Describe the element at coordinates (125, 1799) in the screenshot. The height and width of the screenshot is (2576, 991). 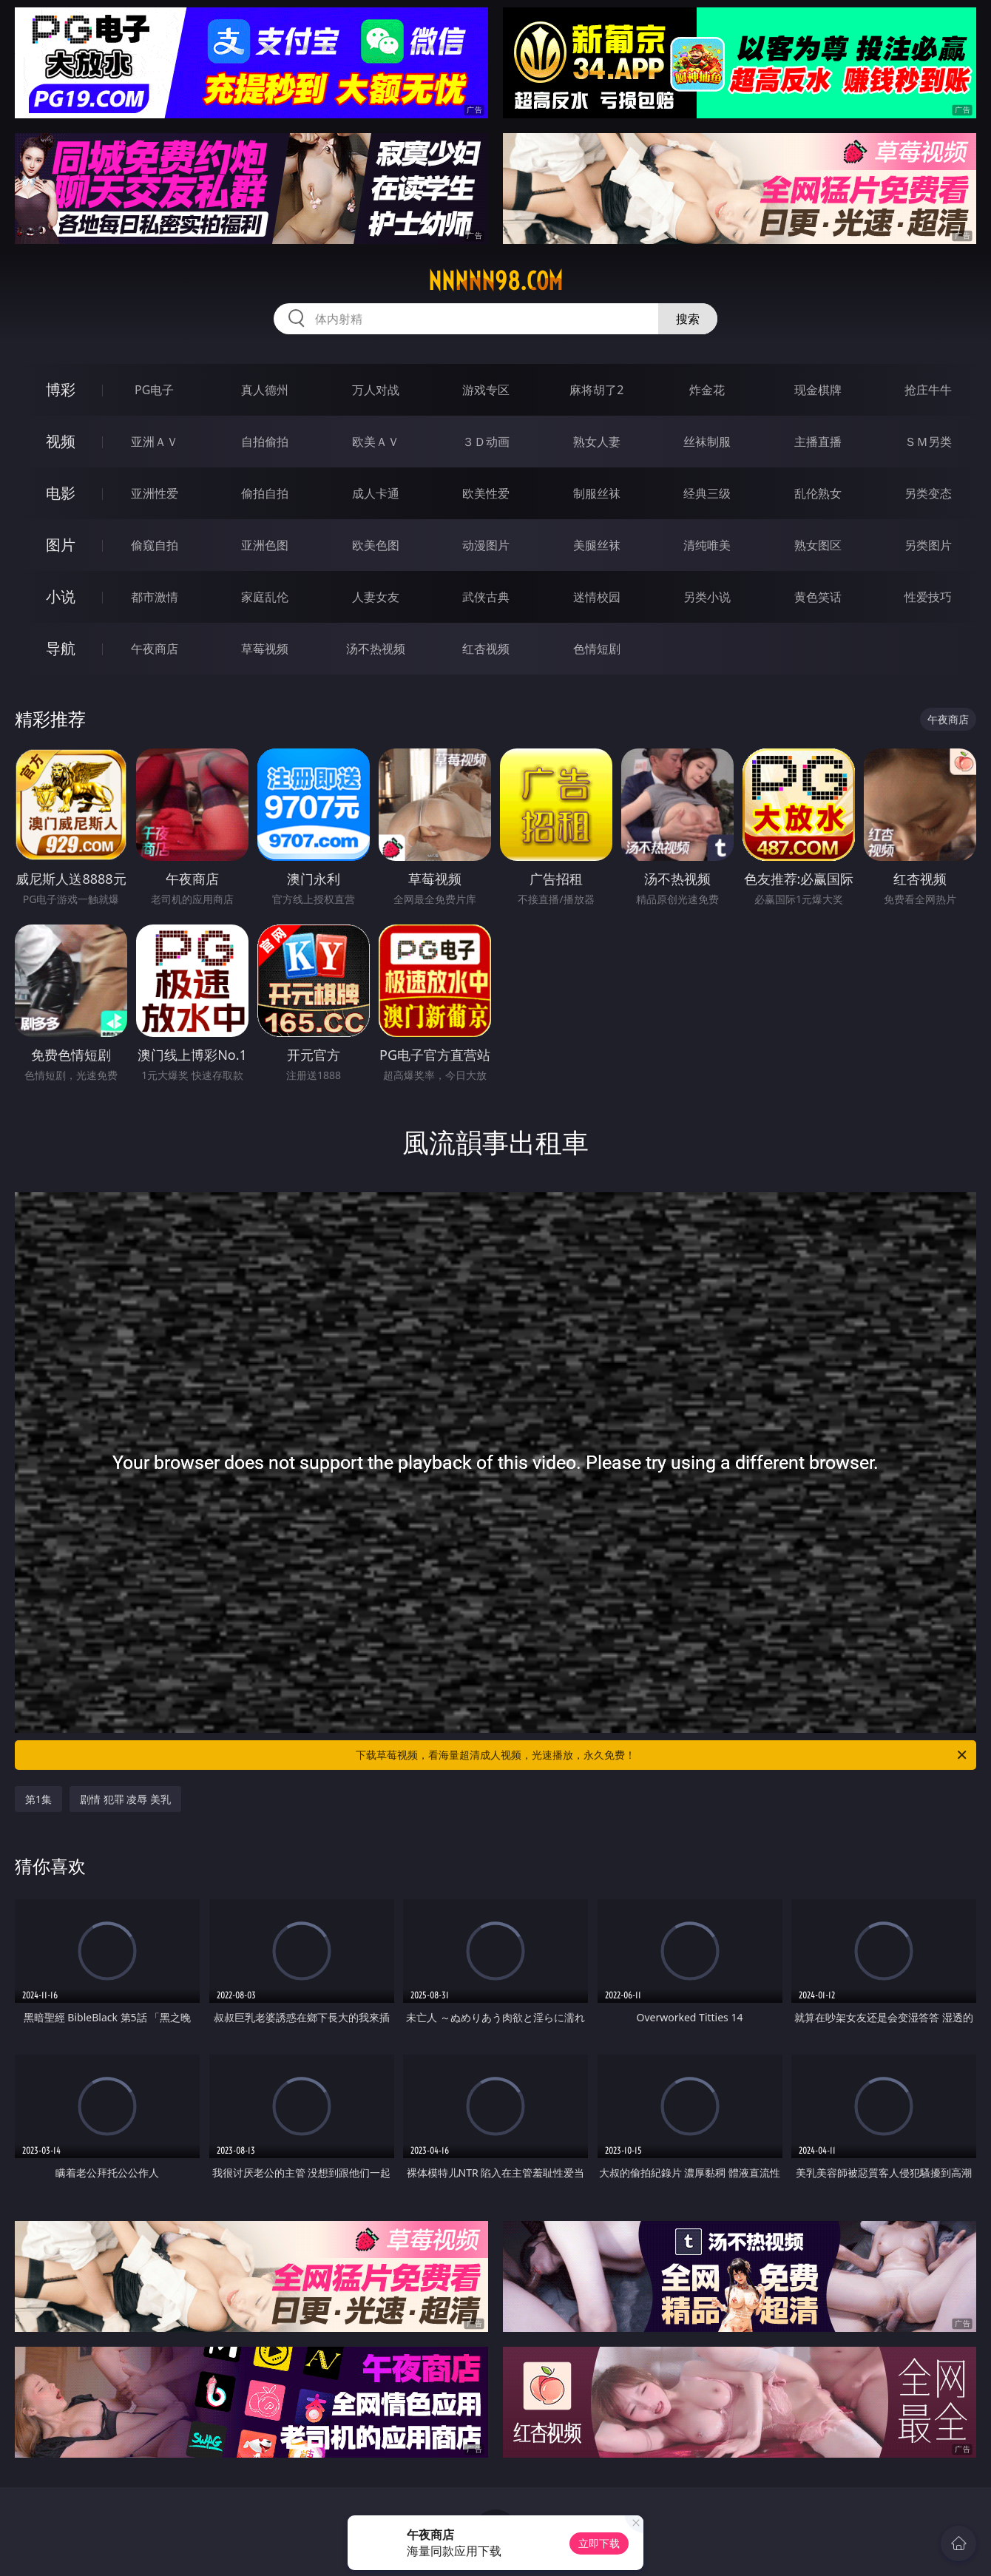
I see `剧情 犯罪 凌辱 美乳` at that location.